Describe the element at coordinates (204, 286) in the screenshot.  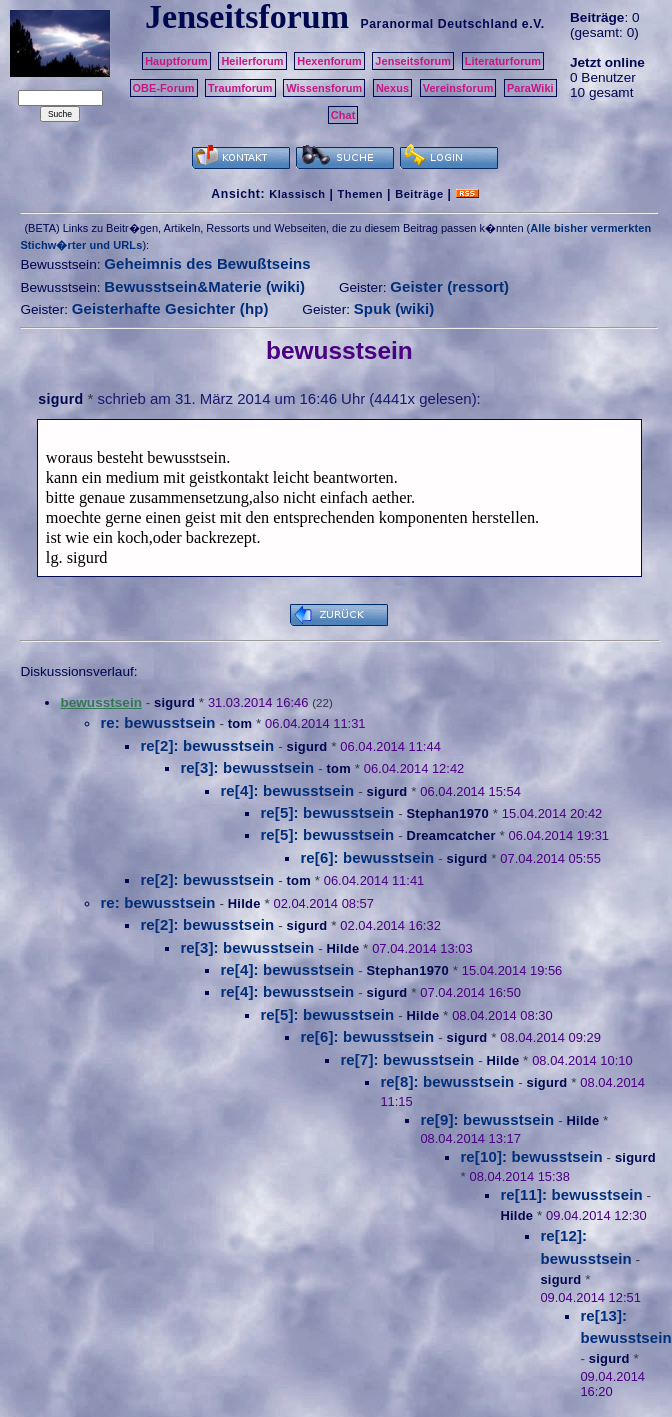
I see `Bewusstsein&Materie (wiki)` at that location.